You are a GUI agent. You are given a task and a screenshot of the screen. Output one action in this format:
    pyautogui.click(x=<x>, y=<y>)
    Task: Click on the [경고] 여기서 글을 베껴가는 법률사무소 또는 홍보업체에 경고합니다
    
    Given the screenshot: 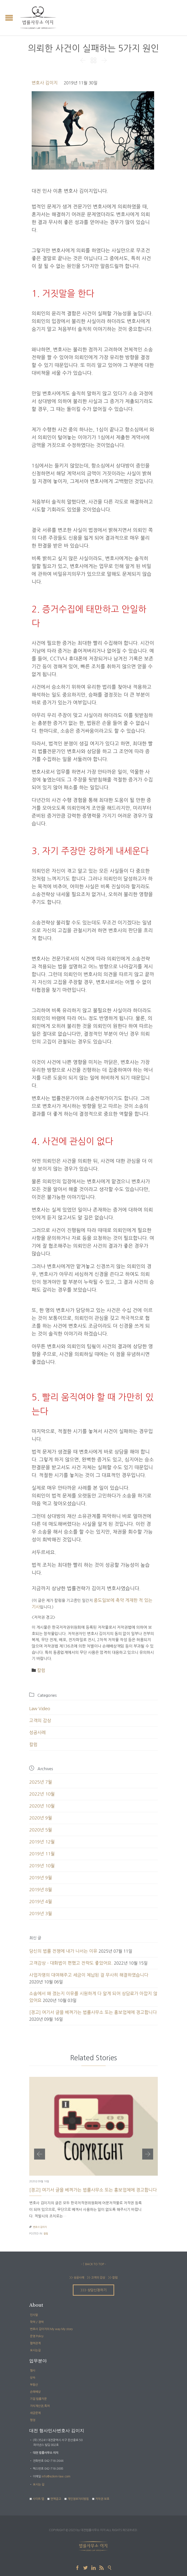 What is the action you would take?
    pyautogui.click(x=93, y=2012)
    